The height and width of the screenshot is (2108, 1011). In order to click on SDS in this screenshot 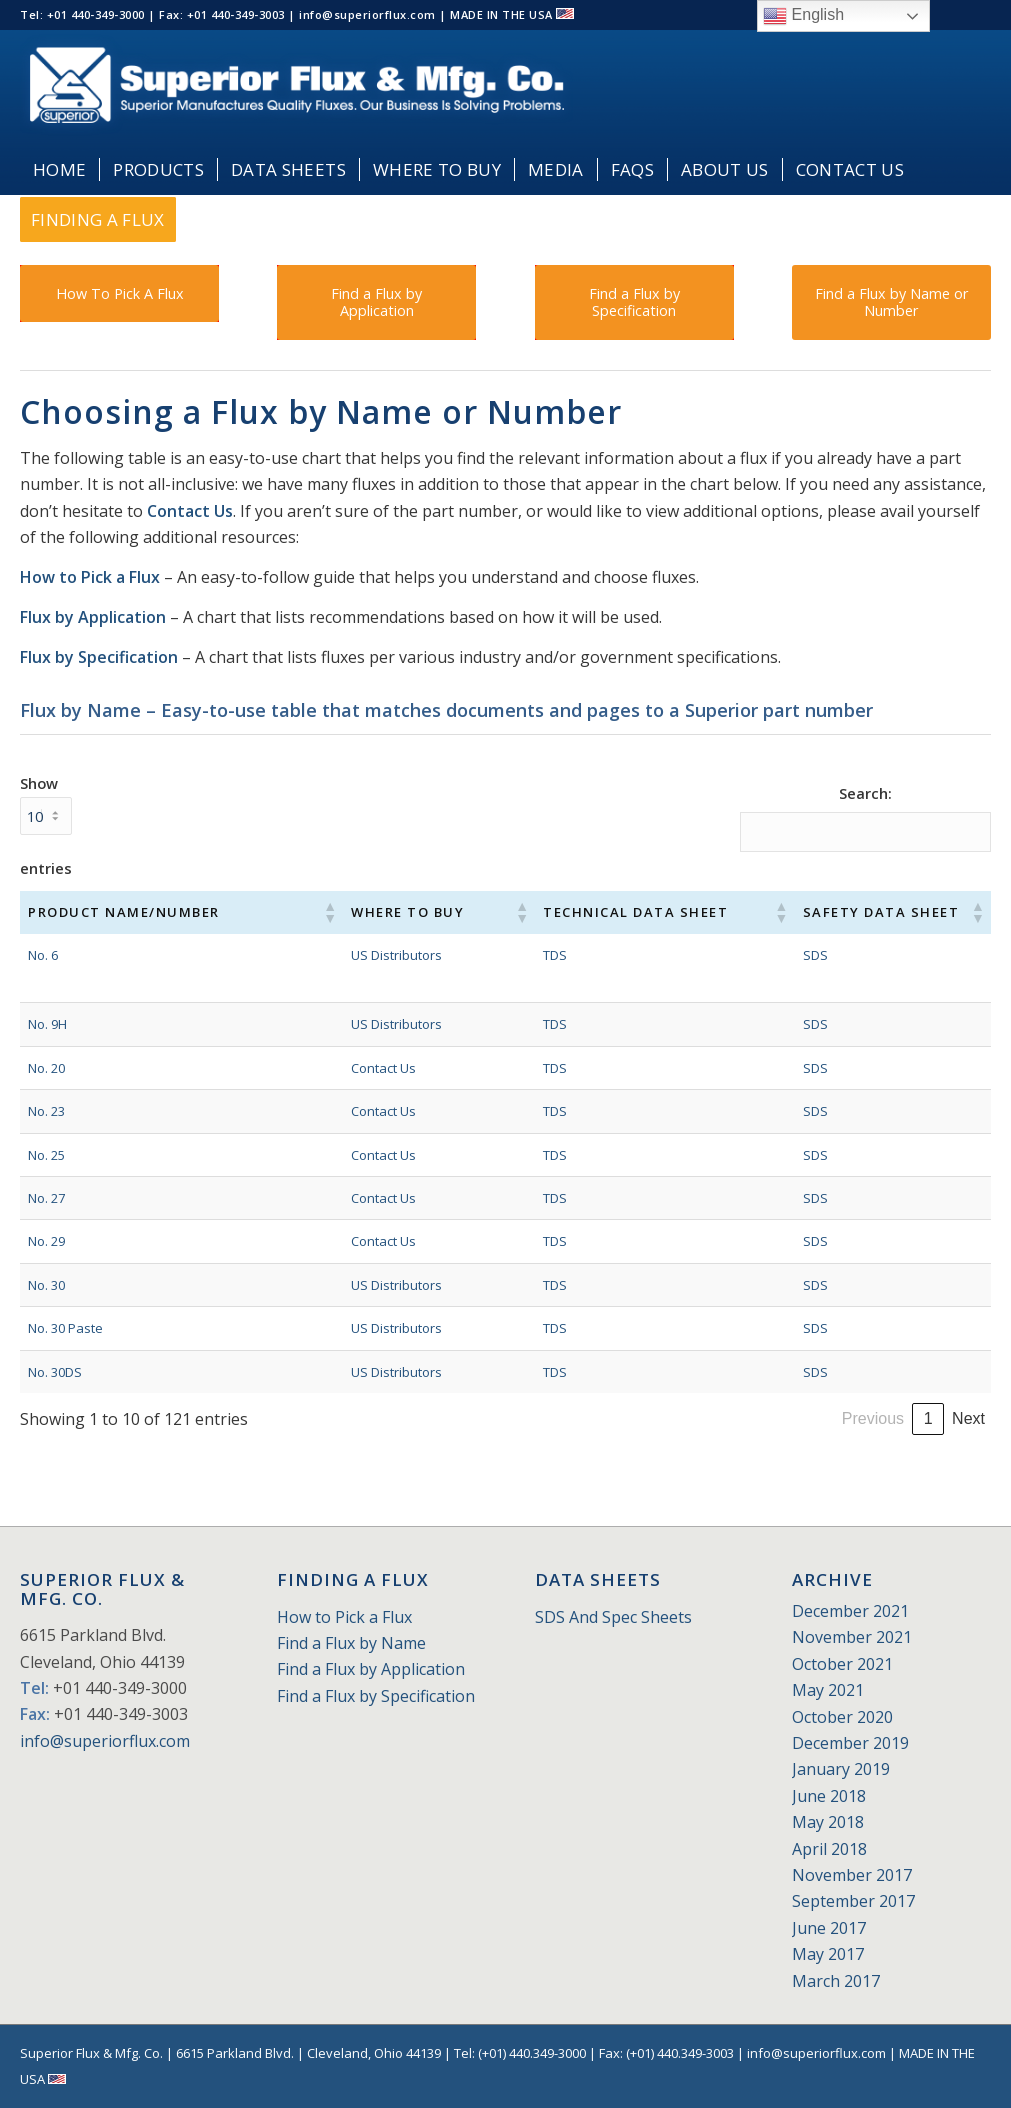, I will do `click(774, 955)`.